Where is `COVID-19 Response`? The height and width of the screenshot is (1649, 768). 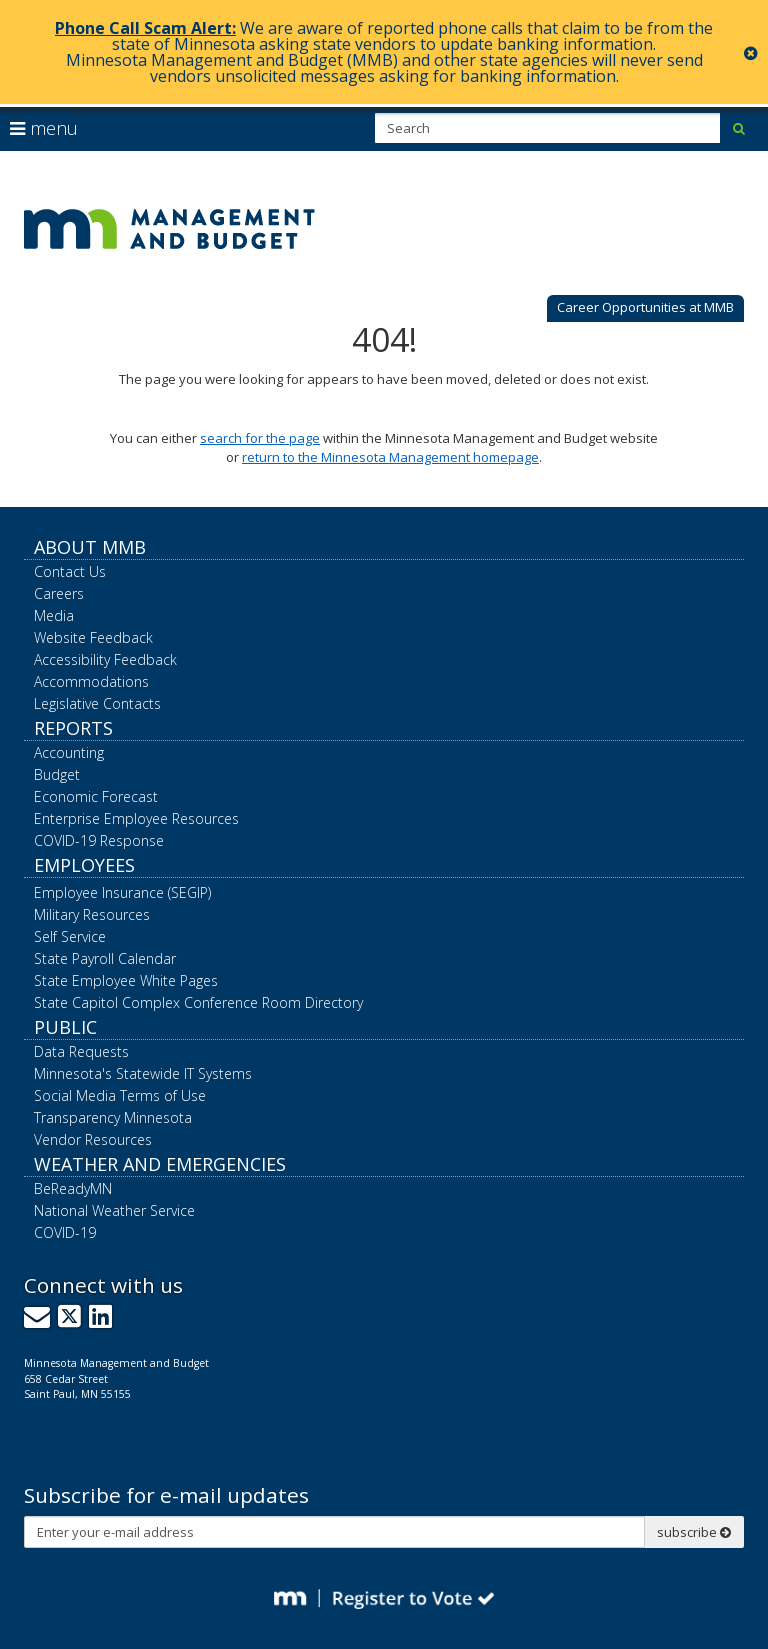
COVID-19 Response is located at coordinates (99, 840).